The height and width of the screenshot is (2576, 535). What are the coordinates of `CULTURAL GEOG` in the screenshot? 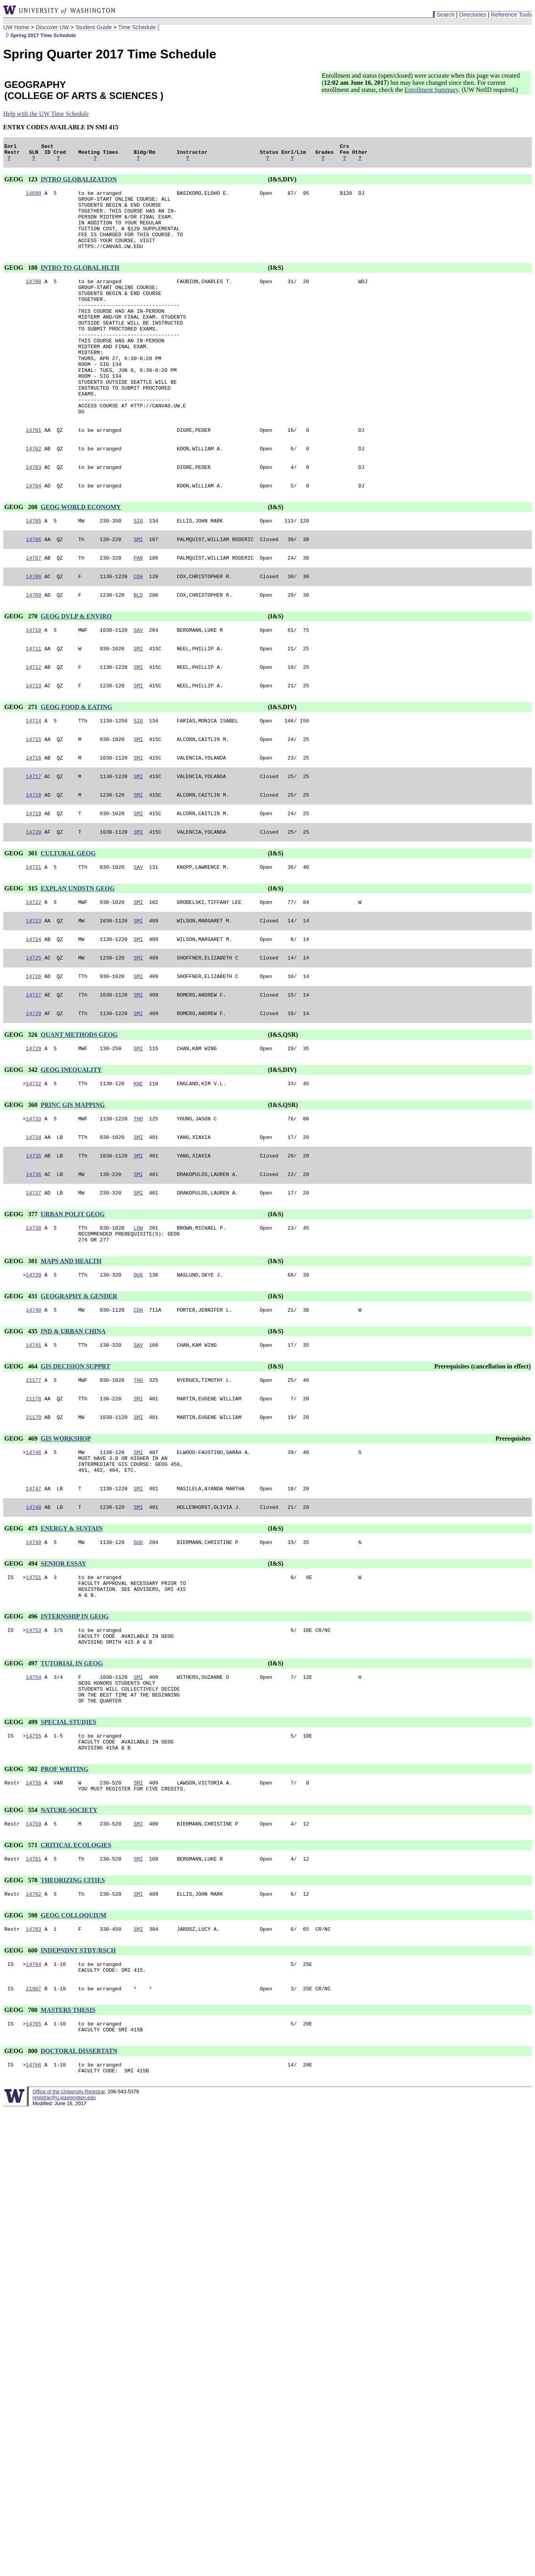 It's located at (68, 919).